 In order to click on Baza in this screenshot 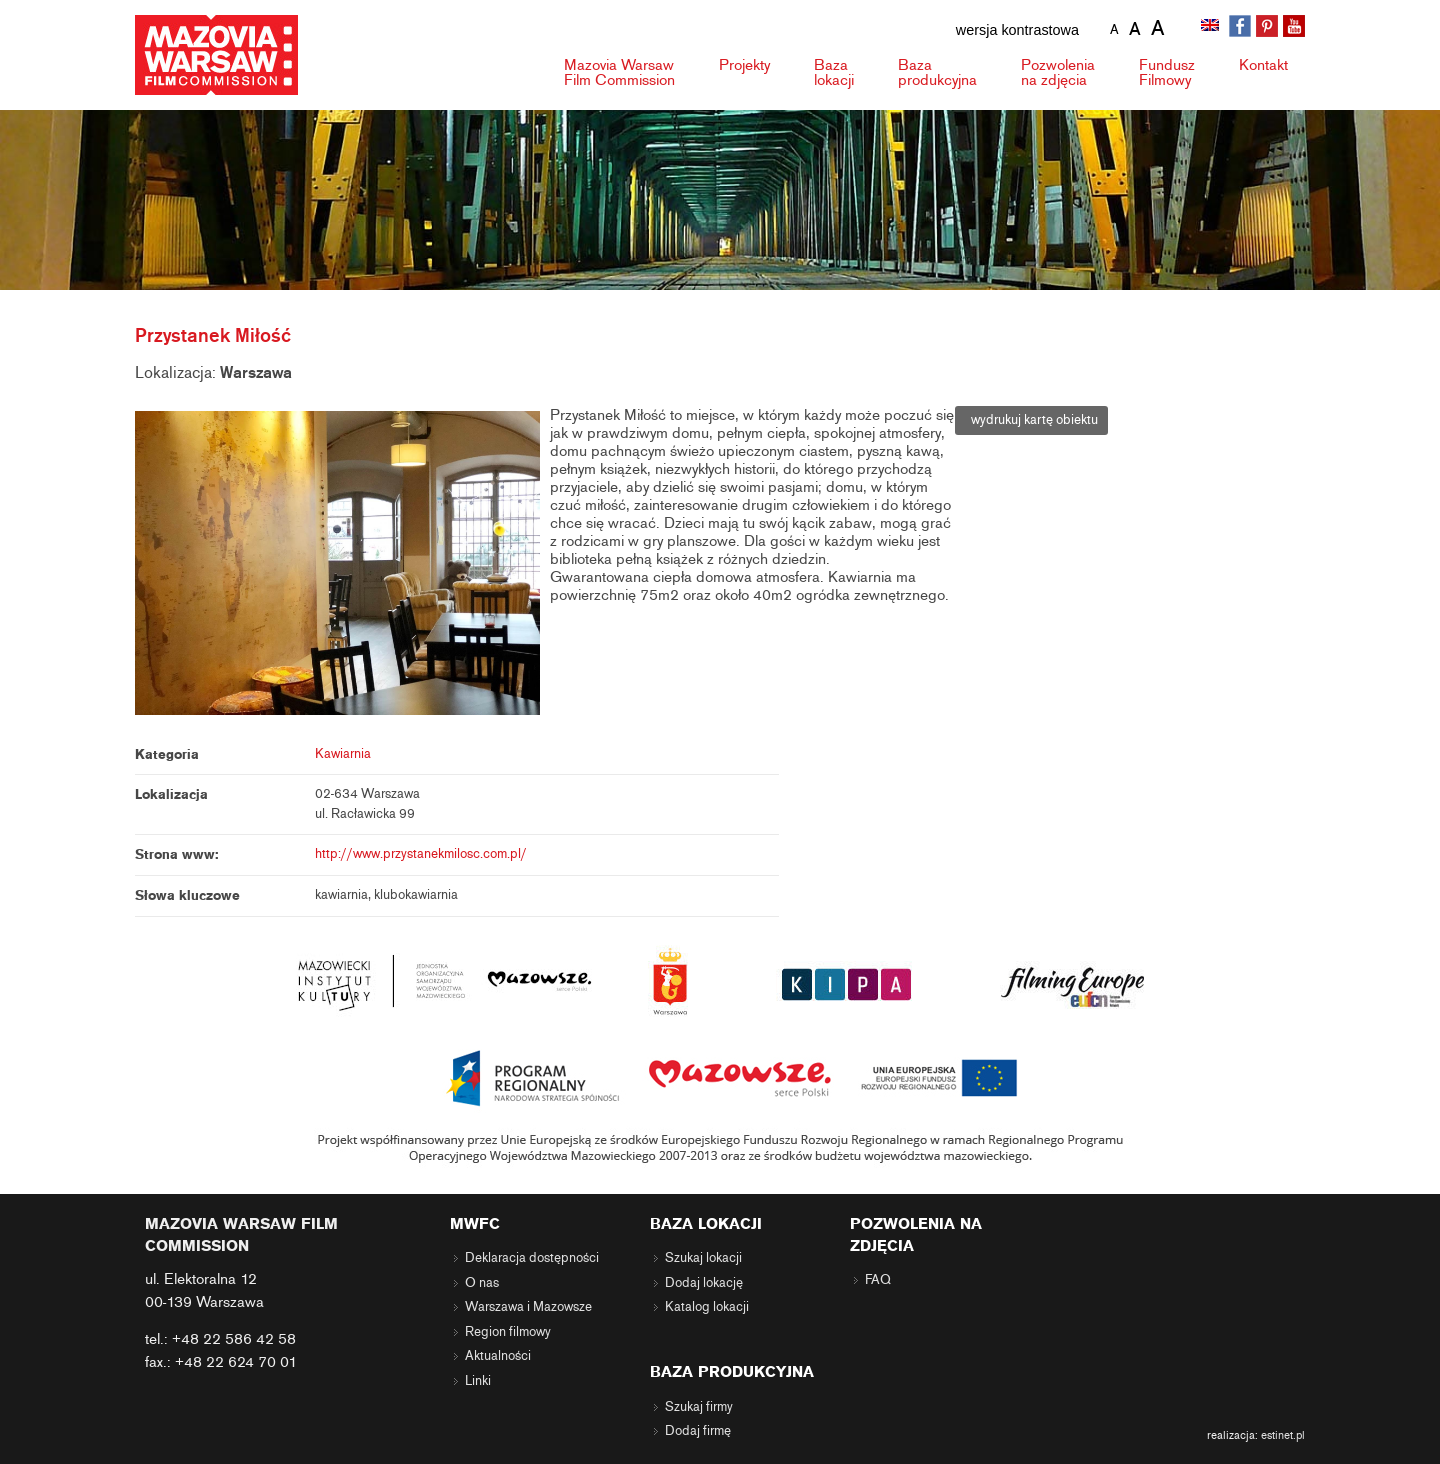, I will do `click(834, 72)`.